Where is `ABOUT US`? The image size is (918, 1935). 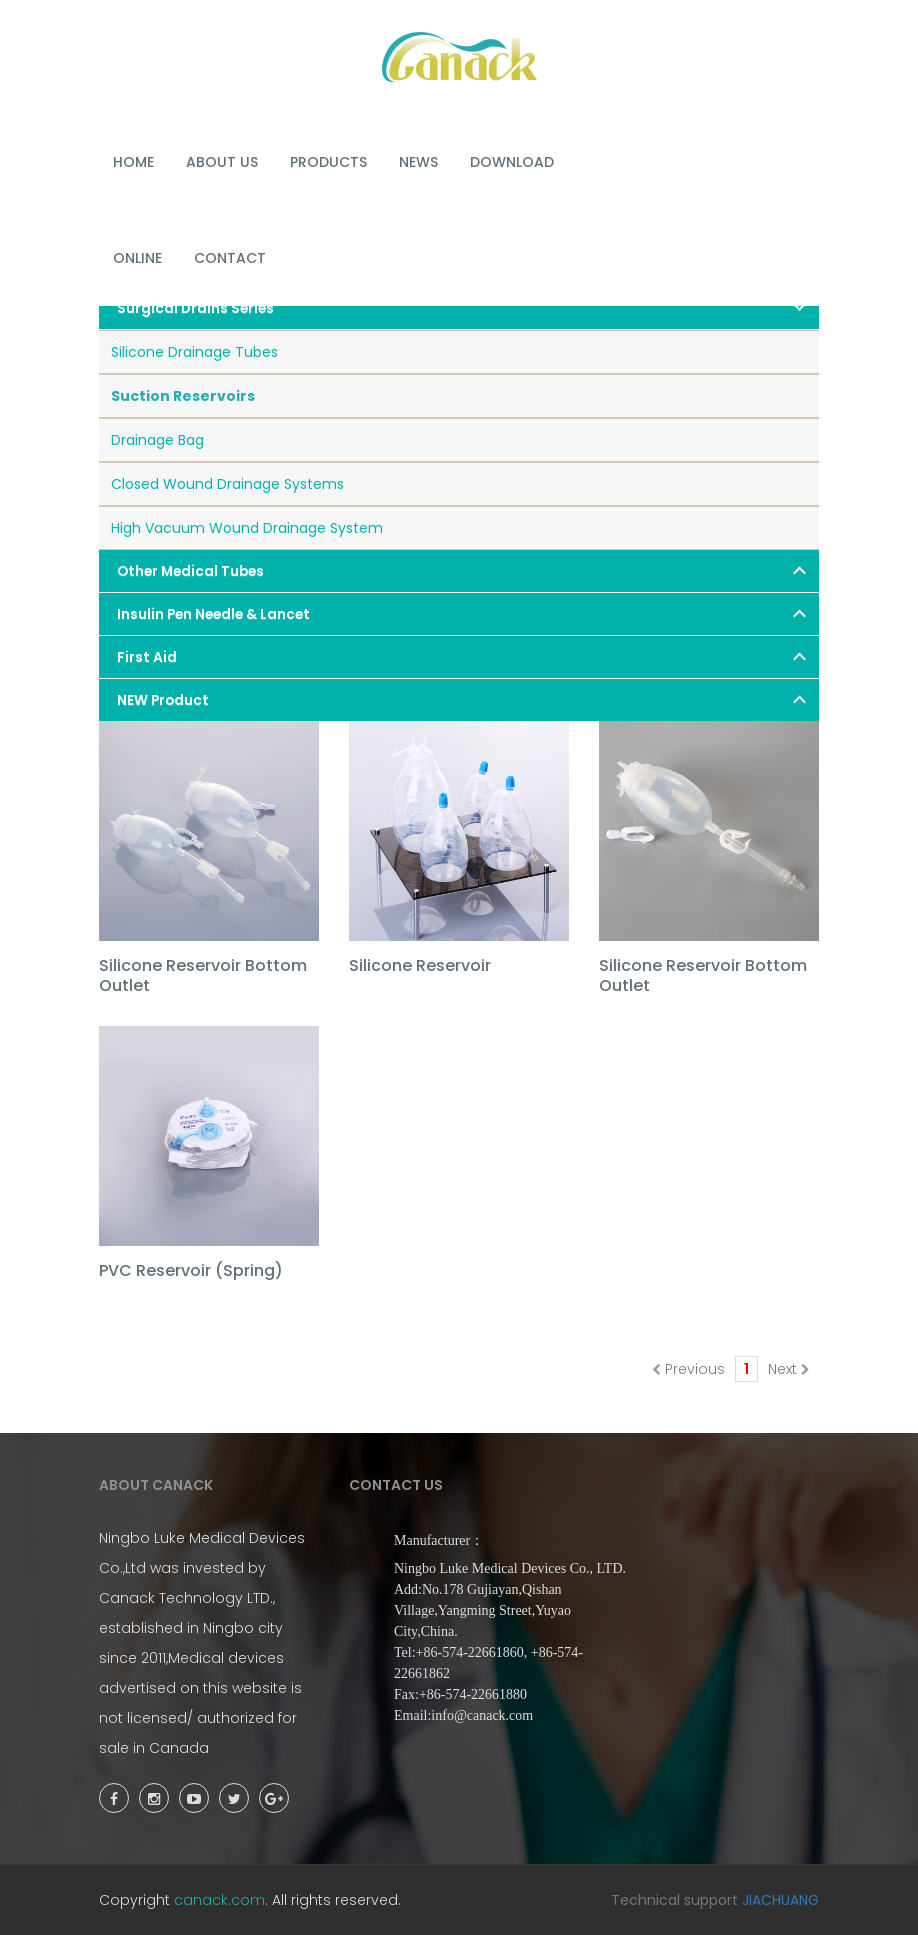
ABOUT US is located at coordinates (222, 162).